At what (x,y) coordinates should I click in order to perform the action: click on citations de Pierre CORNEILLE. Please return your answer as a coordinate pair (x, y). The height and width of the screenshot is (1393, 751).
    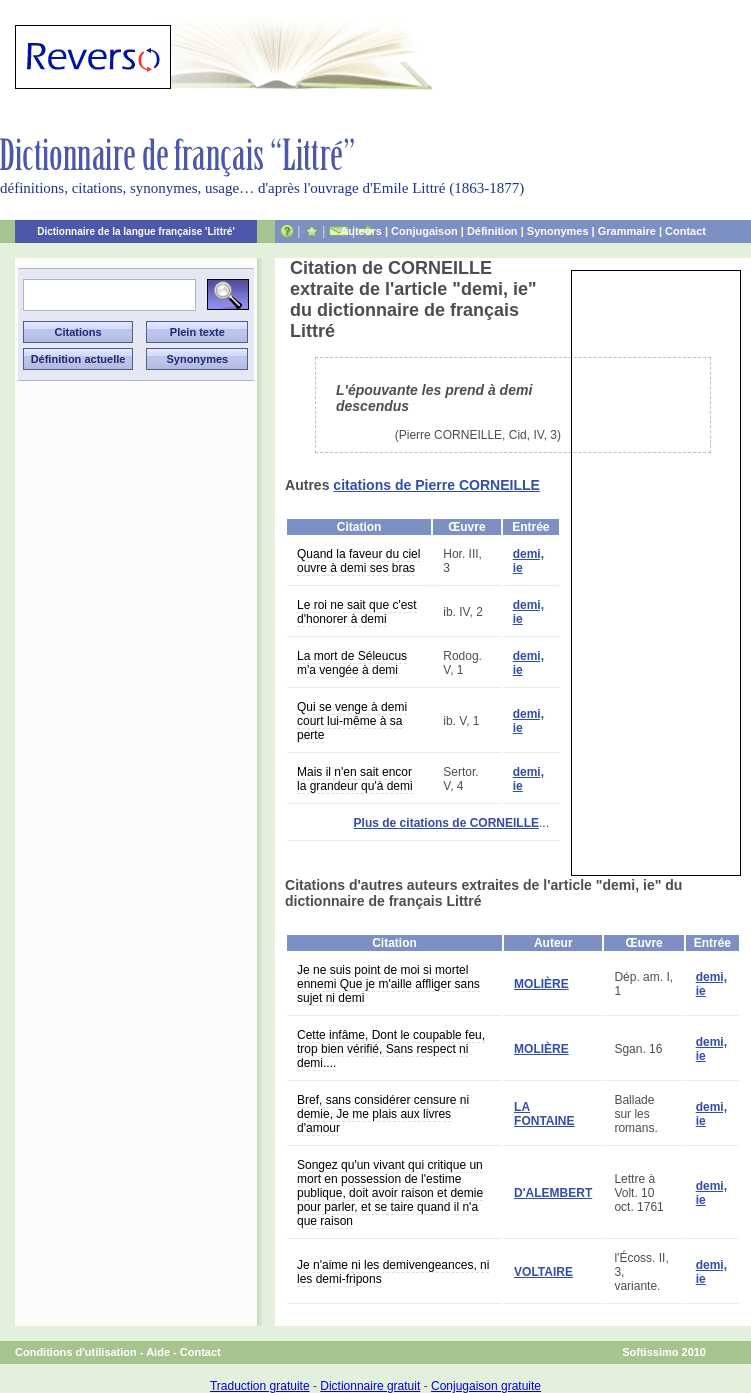
    Looking at the image, I should click on (436, 485).